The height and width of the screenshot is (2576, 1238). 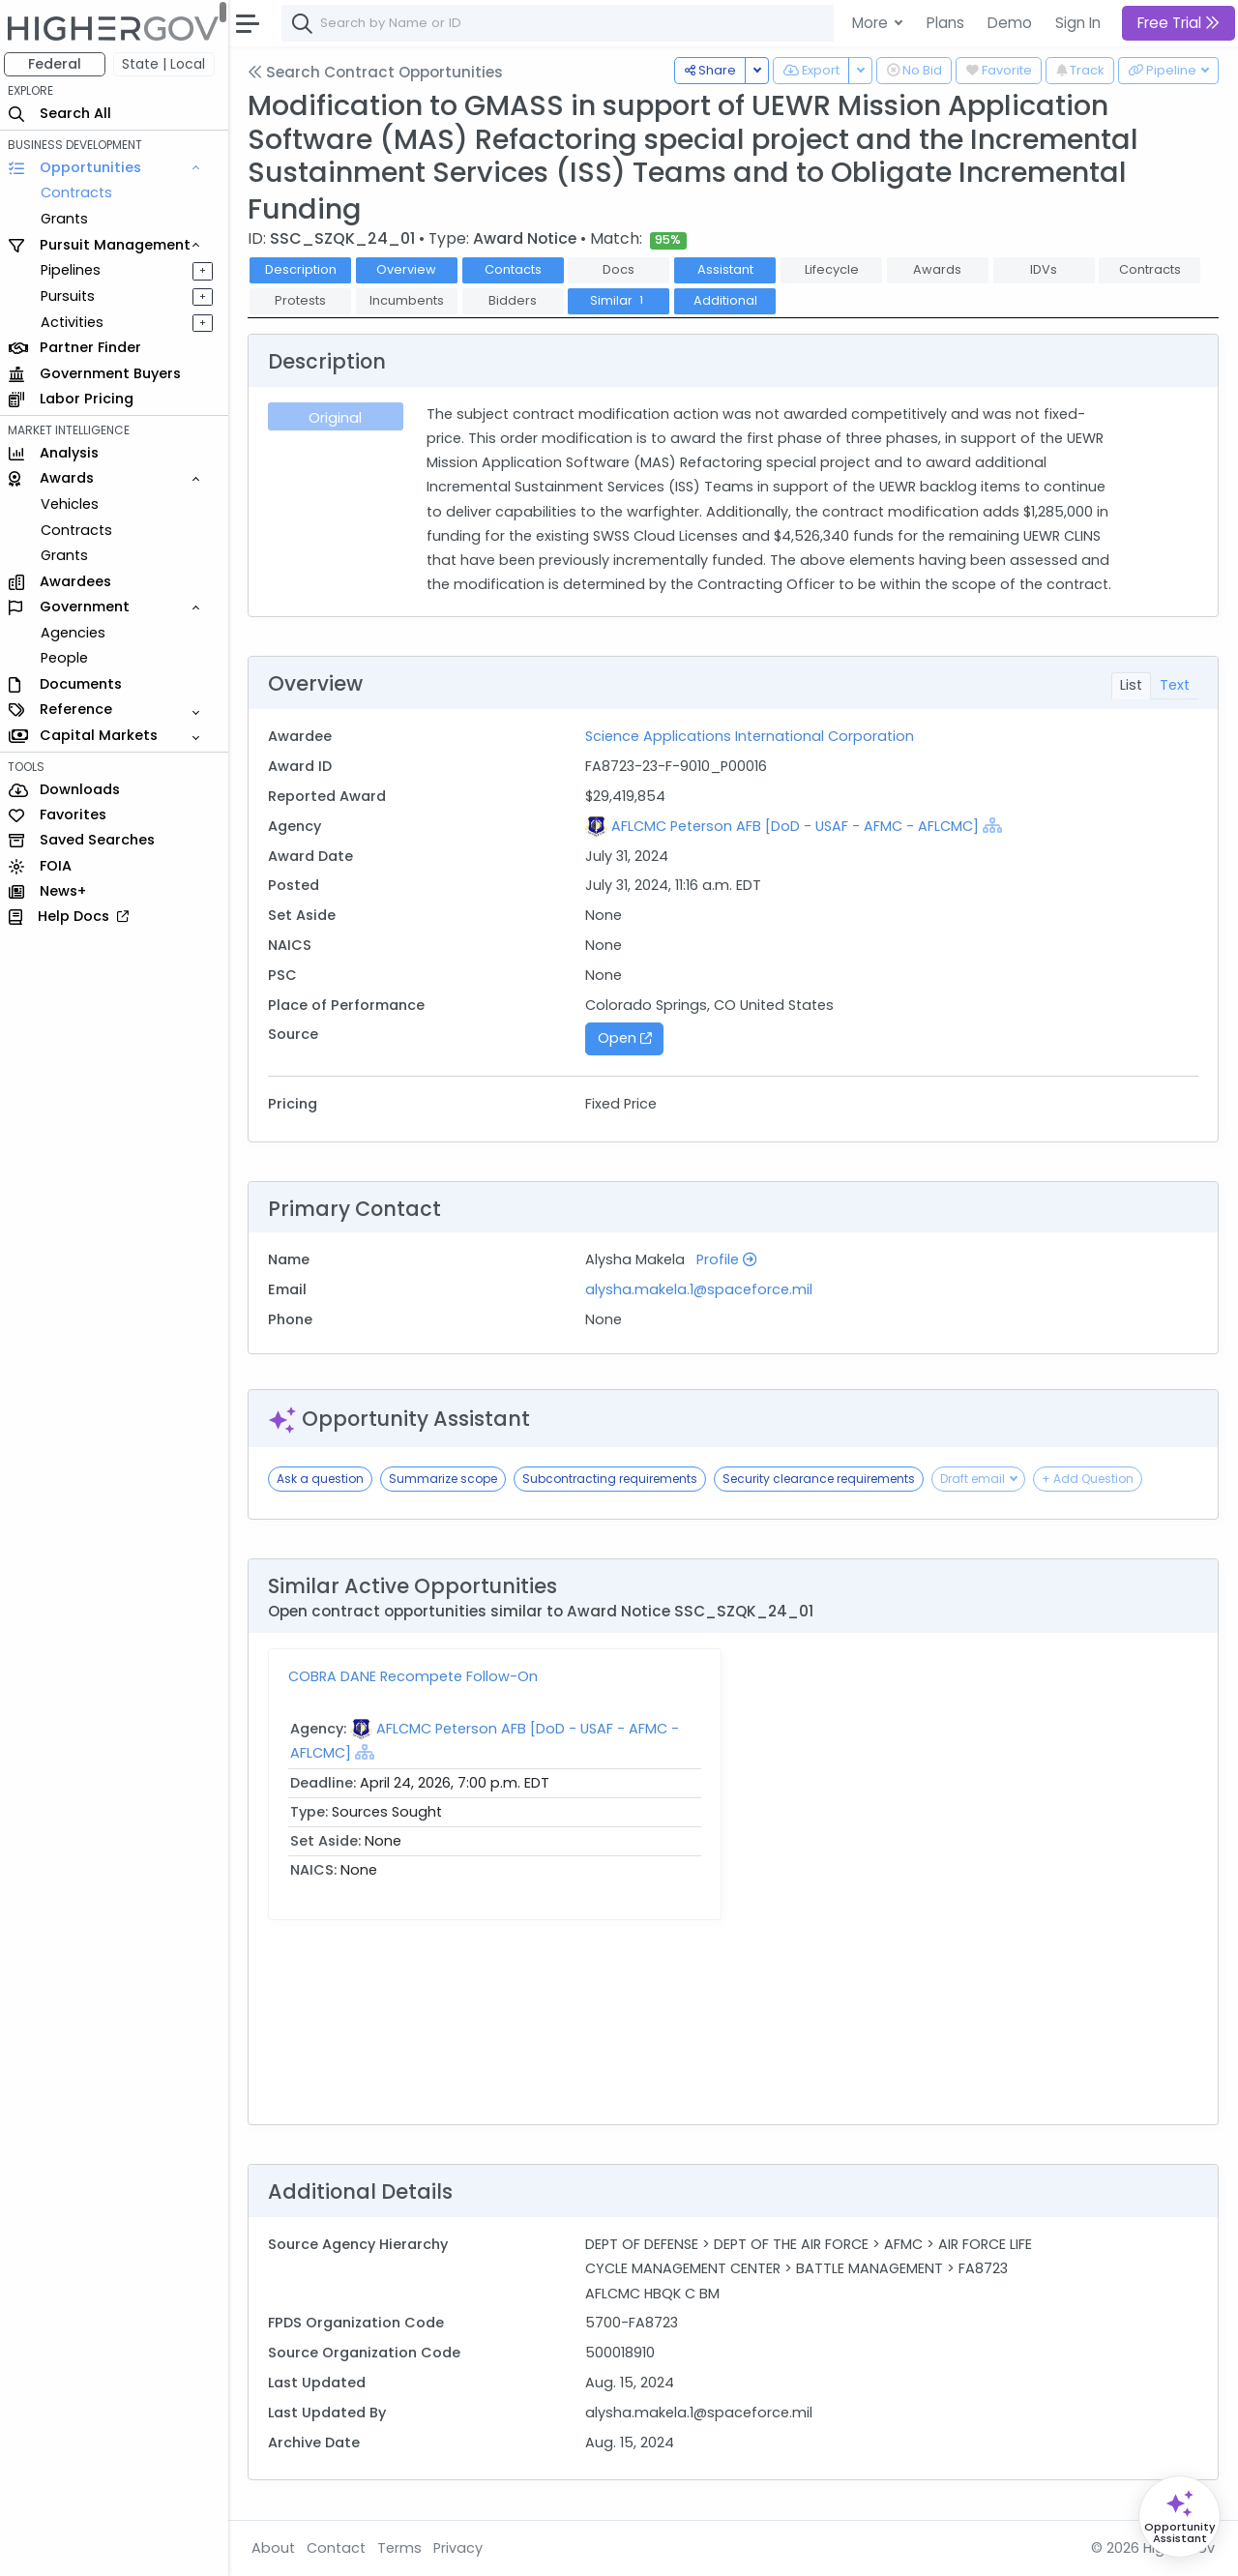 What do you see at coordinates (872, 23) in the screenshot?
I see `More [button]` at bounding box center [872, 23].